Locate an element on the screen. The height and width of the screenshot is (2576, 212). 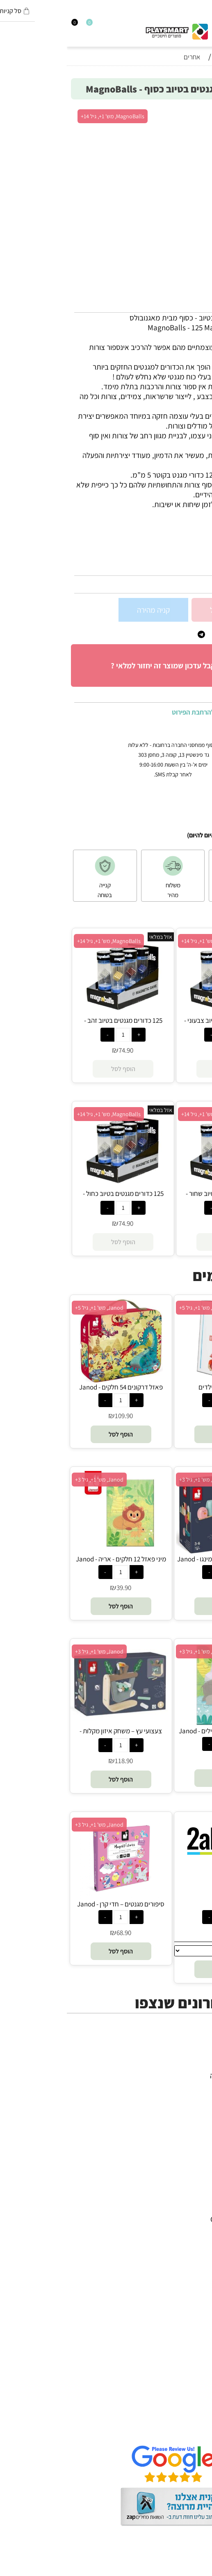
[סיפורים מגנטים – חדי קרן - Janod] is located at coordinates (54, 1897).